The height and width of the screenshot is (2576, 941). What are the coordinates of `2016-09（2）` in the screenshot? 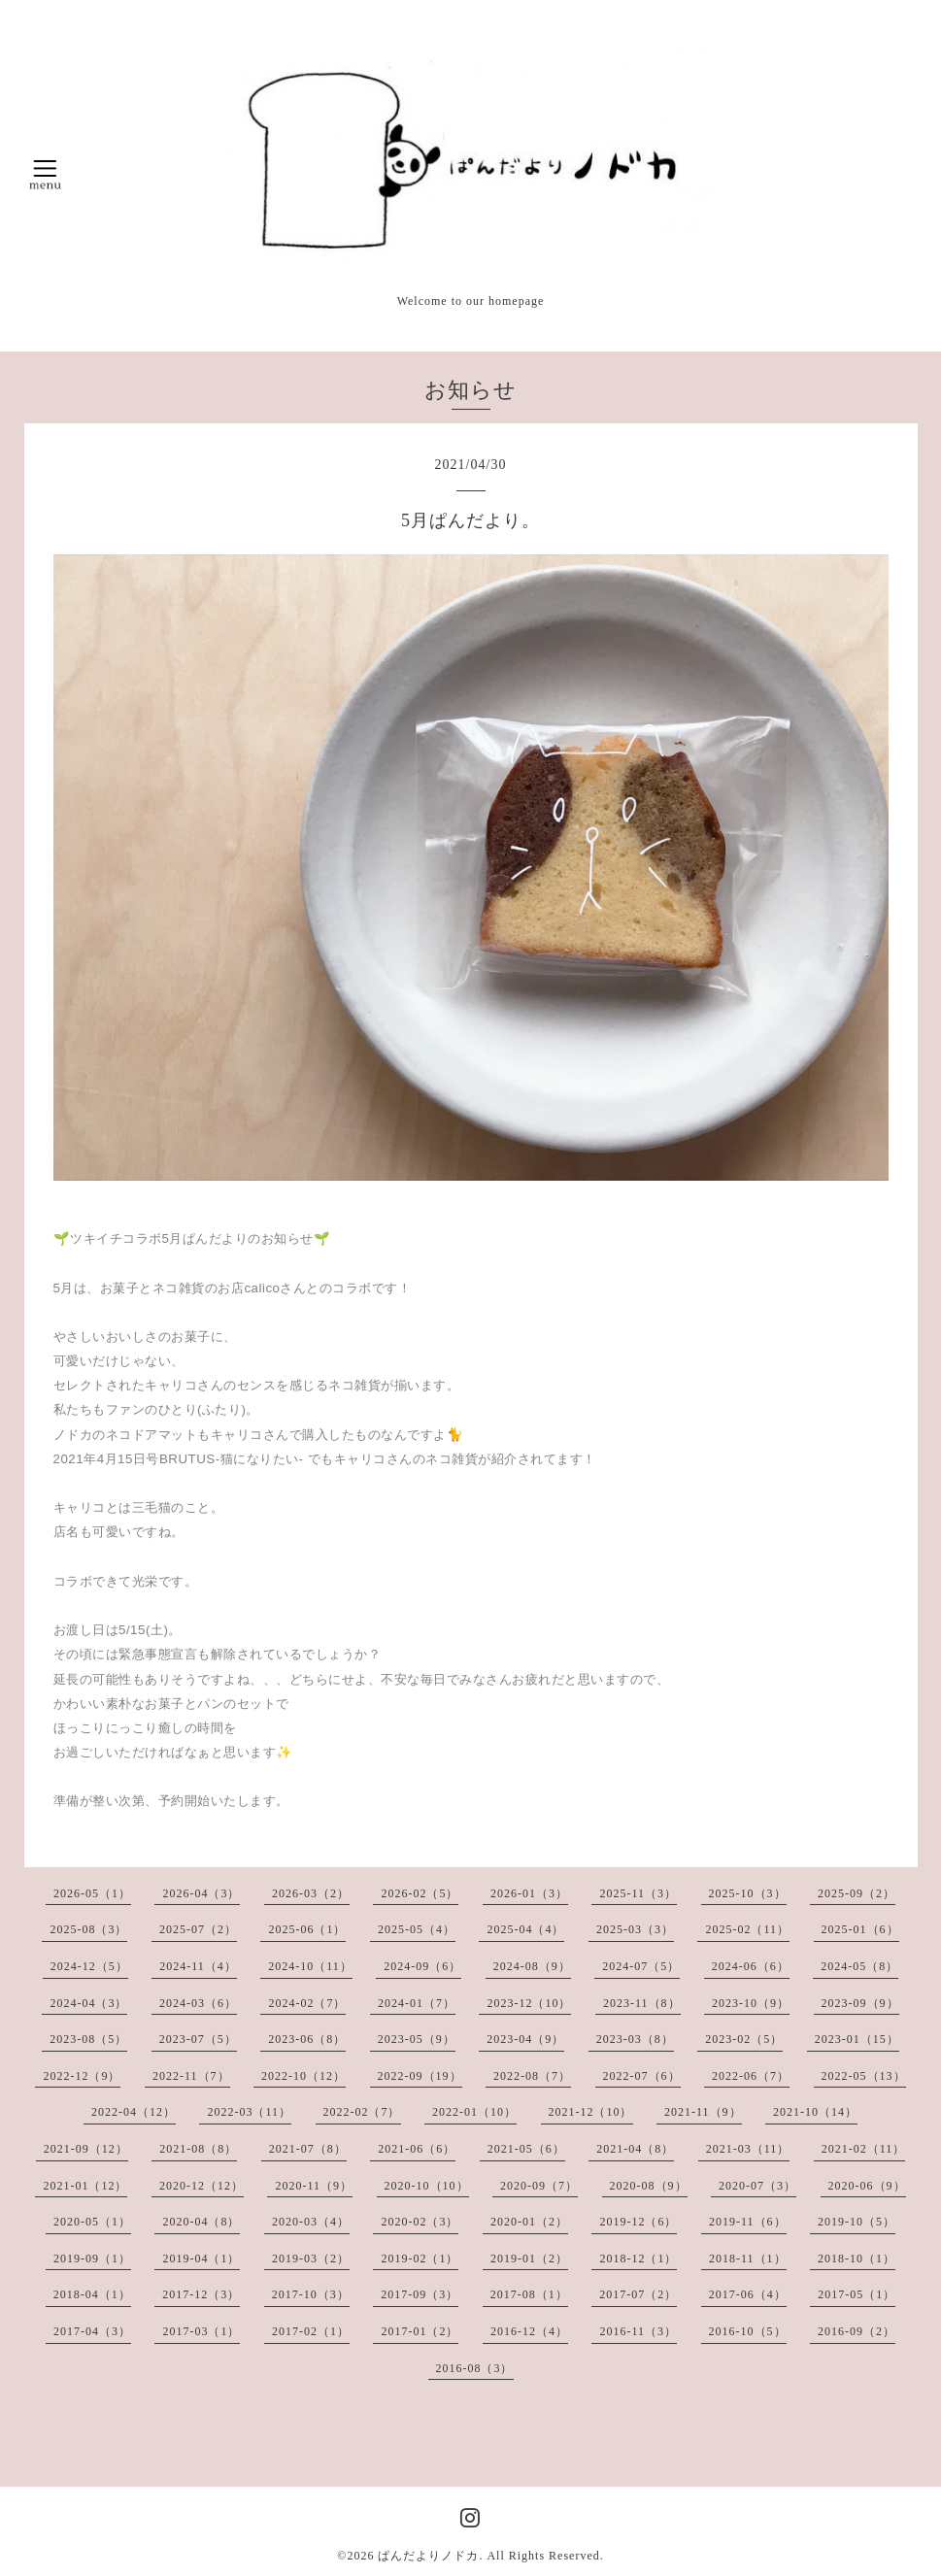 It's located at (856, 2331).